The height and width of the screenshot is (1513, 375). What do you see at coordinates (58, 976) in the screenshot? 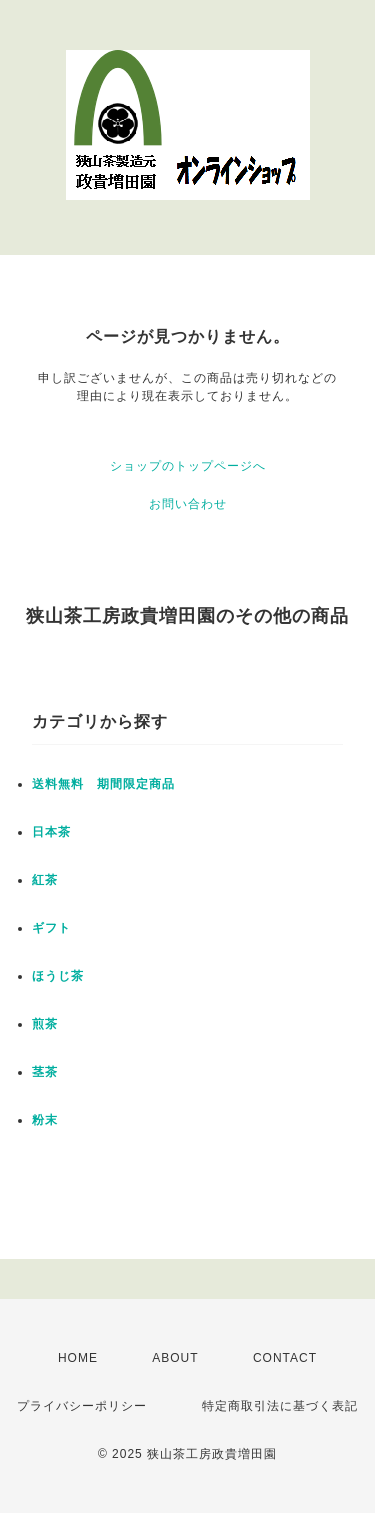
I see `ほうじ茶` at bounding box center [58, 976].